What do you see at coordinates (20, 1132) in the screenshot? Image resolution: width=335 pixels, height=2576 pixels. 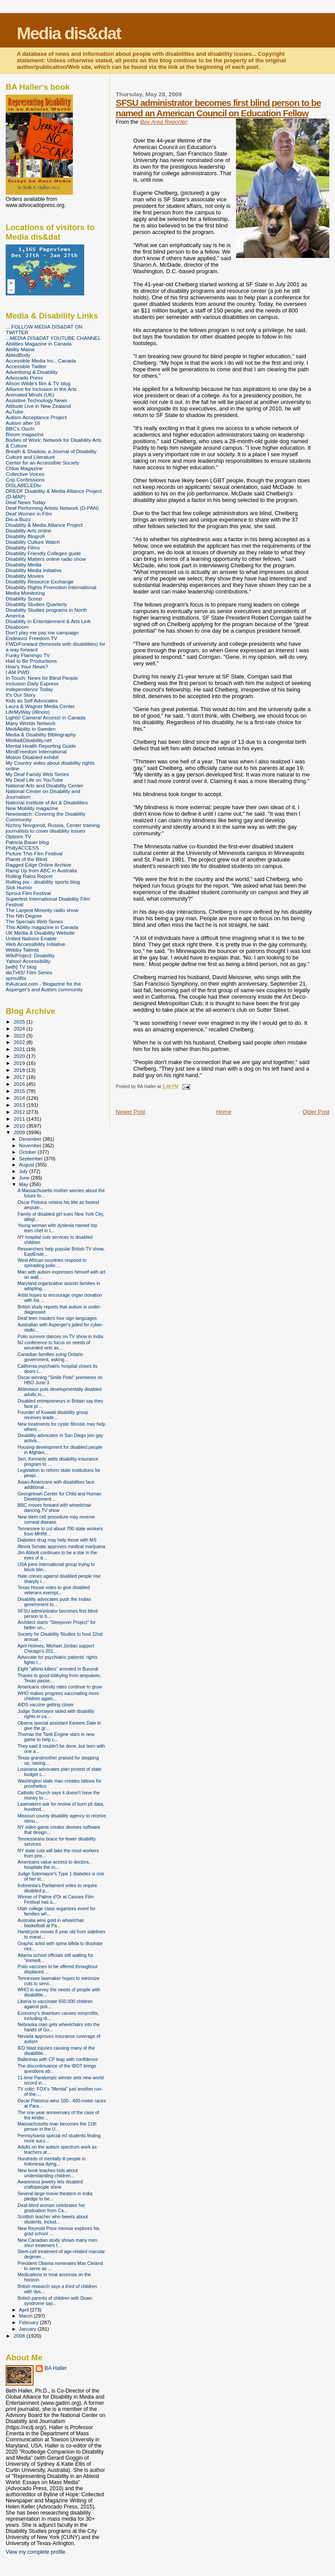 I see `2009` at bounding box center [20, 1132].